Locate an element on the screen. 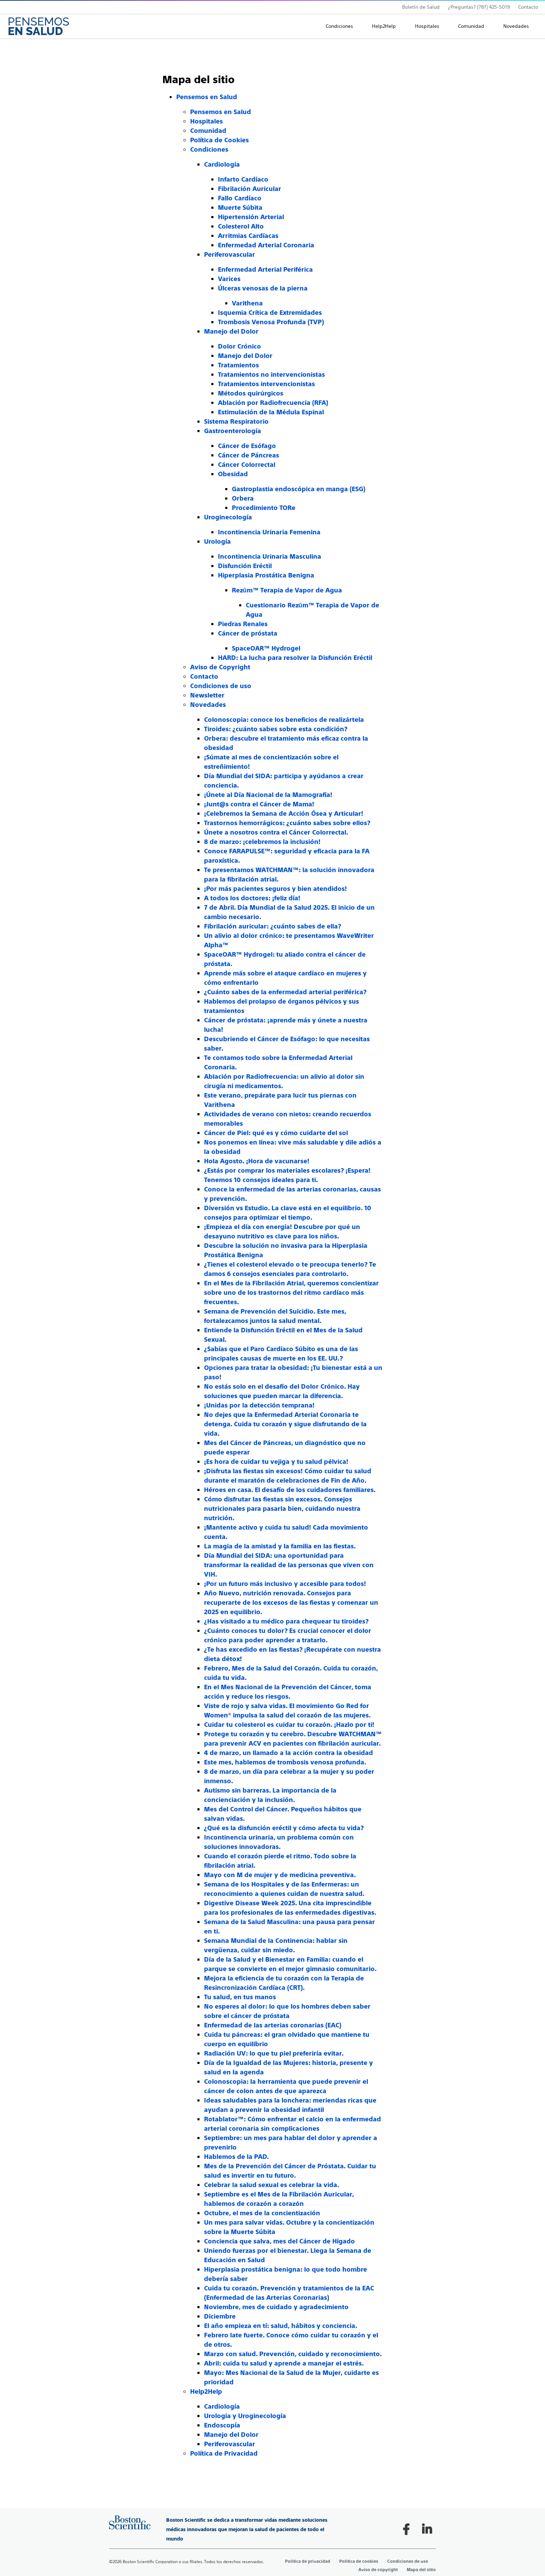 The height and width of the screenshot is (2576, 545). Isquemia Crítica de Extremidades is located at coordinates (270, 312).